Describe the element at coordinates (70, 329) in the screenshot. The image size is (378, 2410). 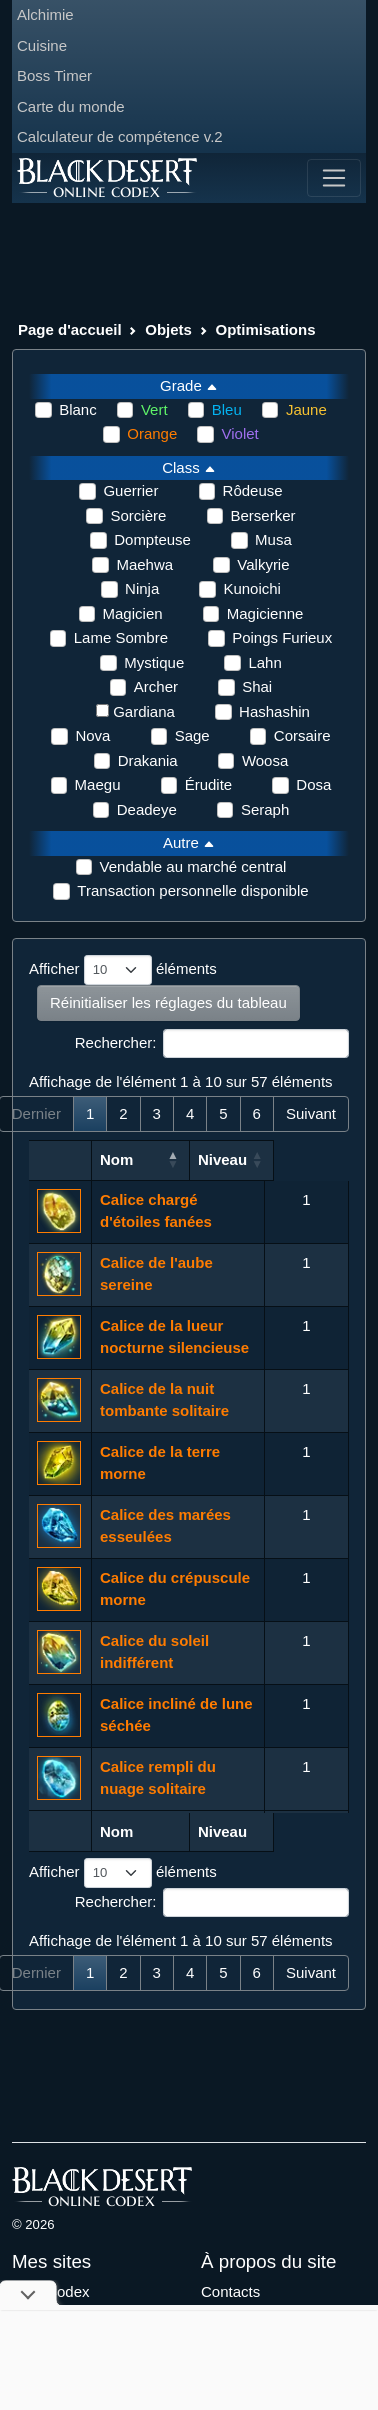
I see `Page d'accueil` at that location.